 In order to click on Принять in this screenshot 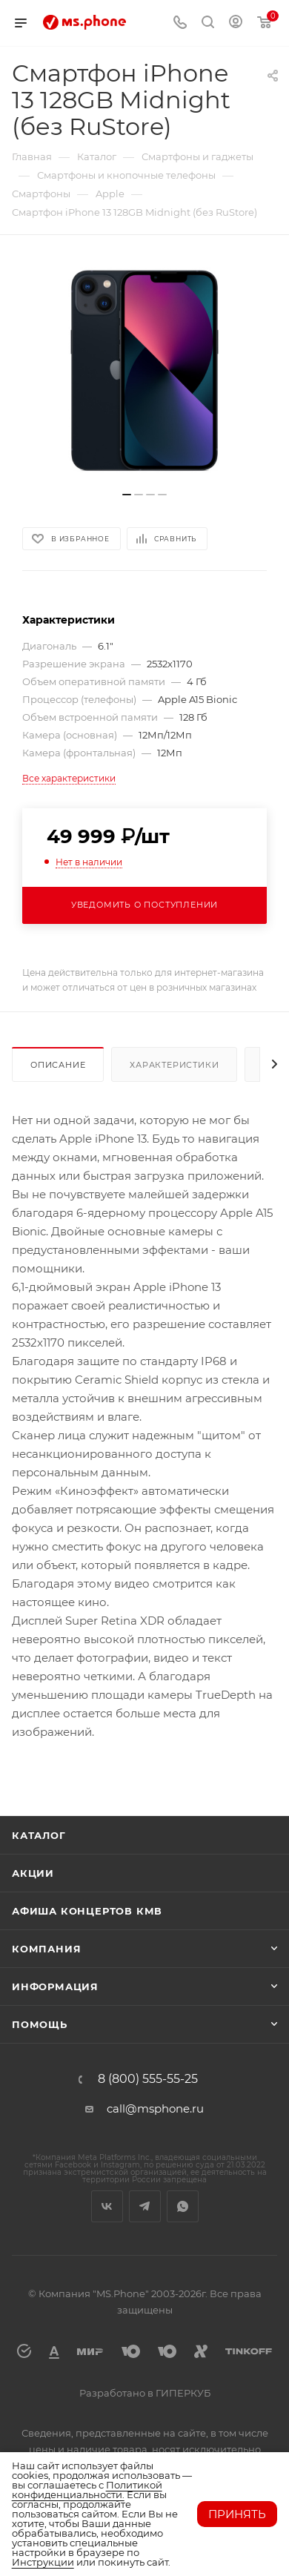, I will do `click(237, 2514)`.